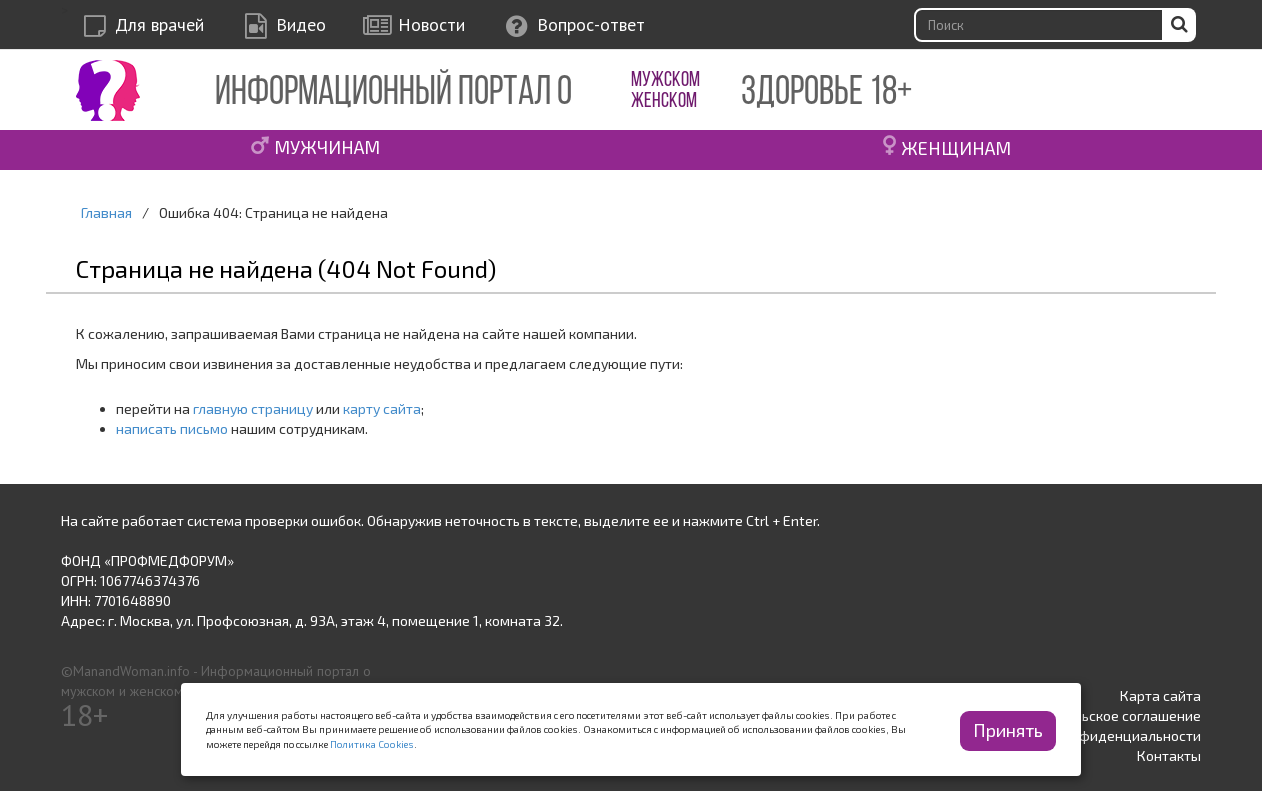 The height and width of the screenshot is (791, 1262). I want to click on Контакты, so click(1169, 755).